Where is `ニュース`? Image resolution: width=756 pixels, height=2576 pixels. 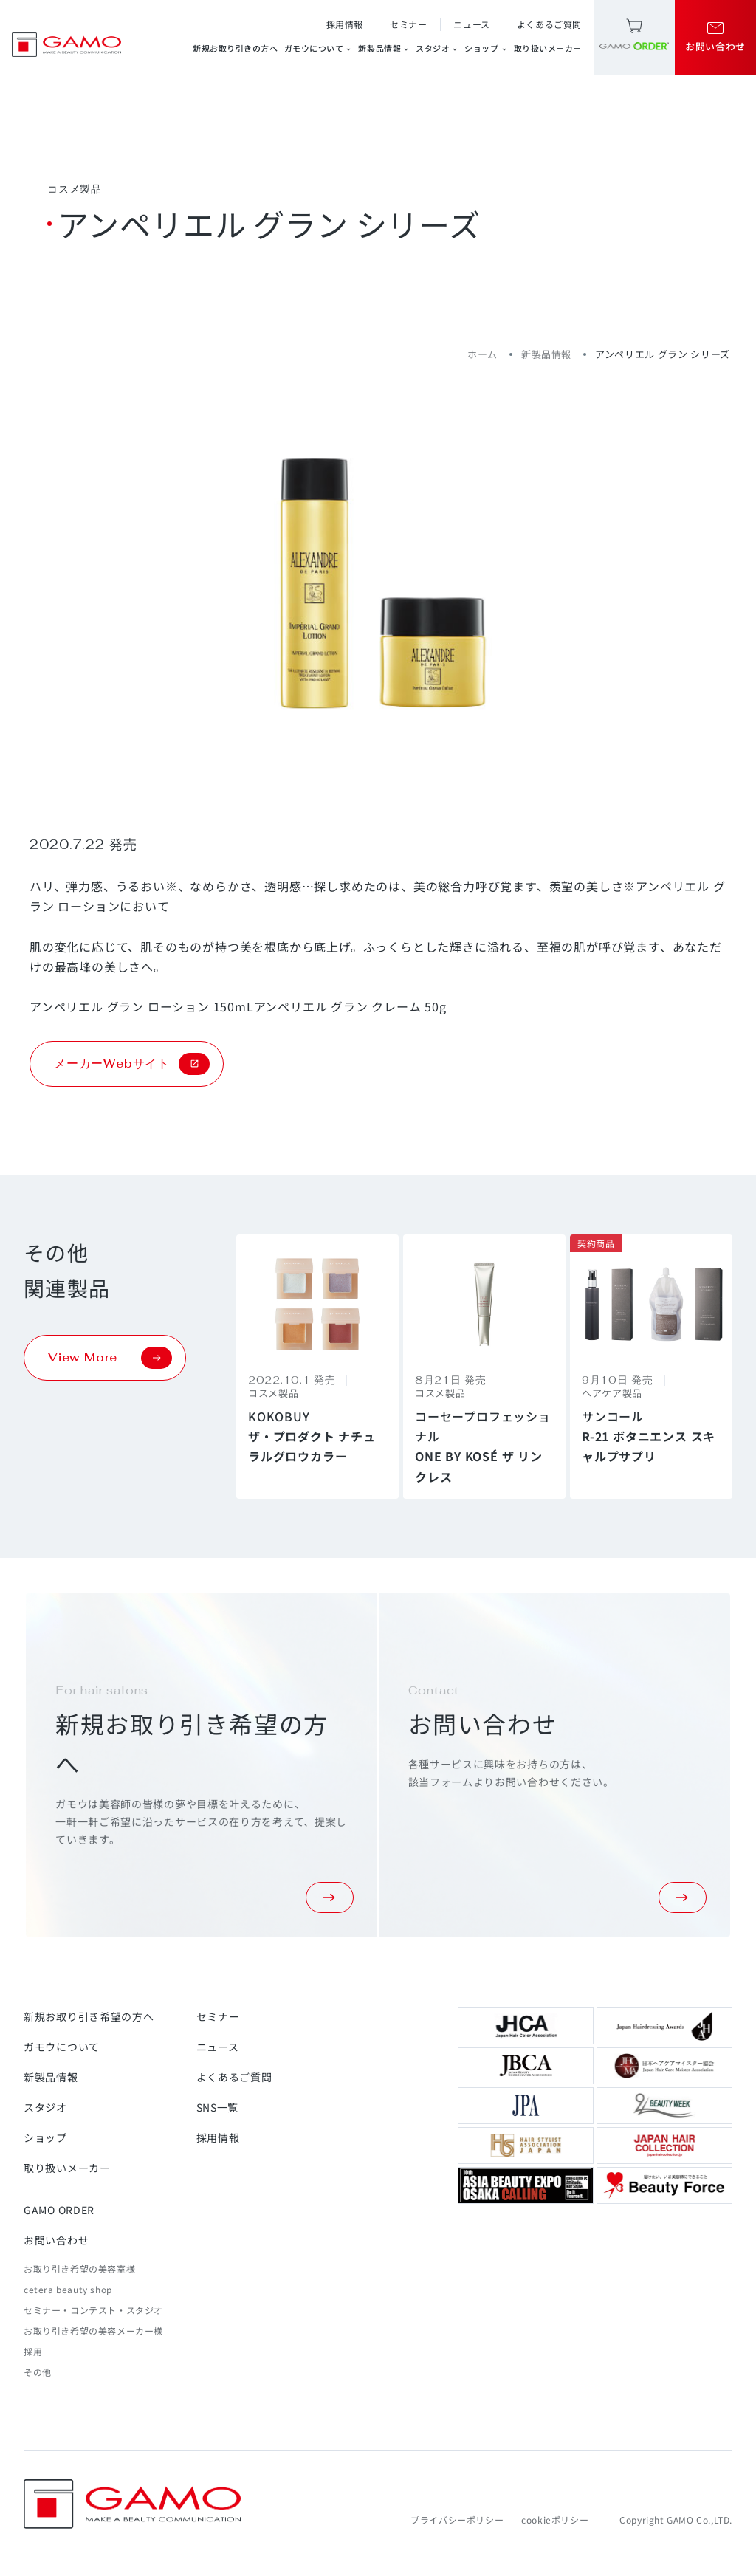
ニュース is located at coordinates (471, 24).